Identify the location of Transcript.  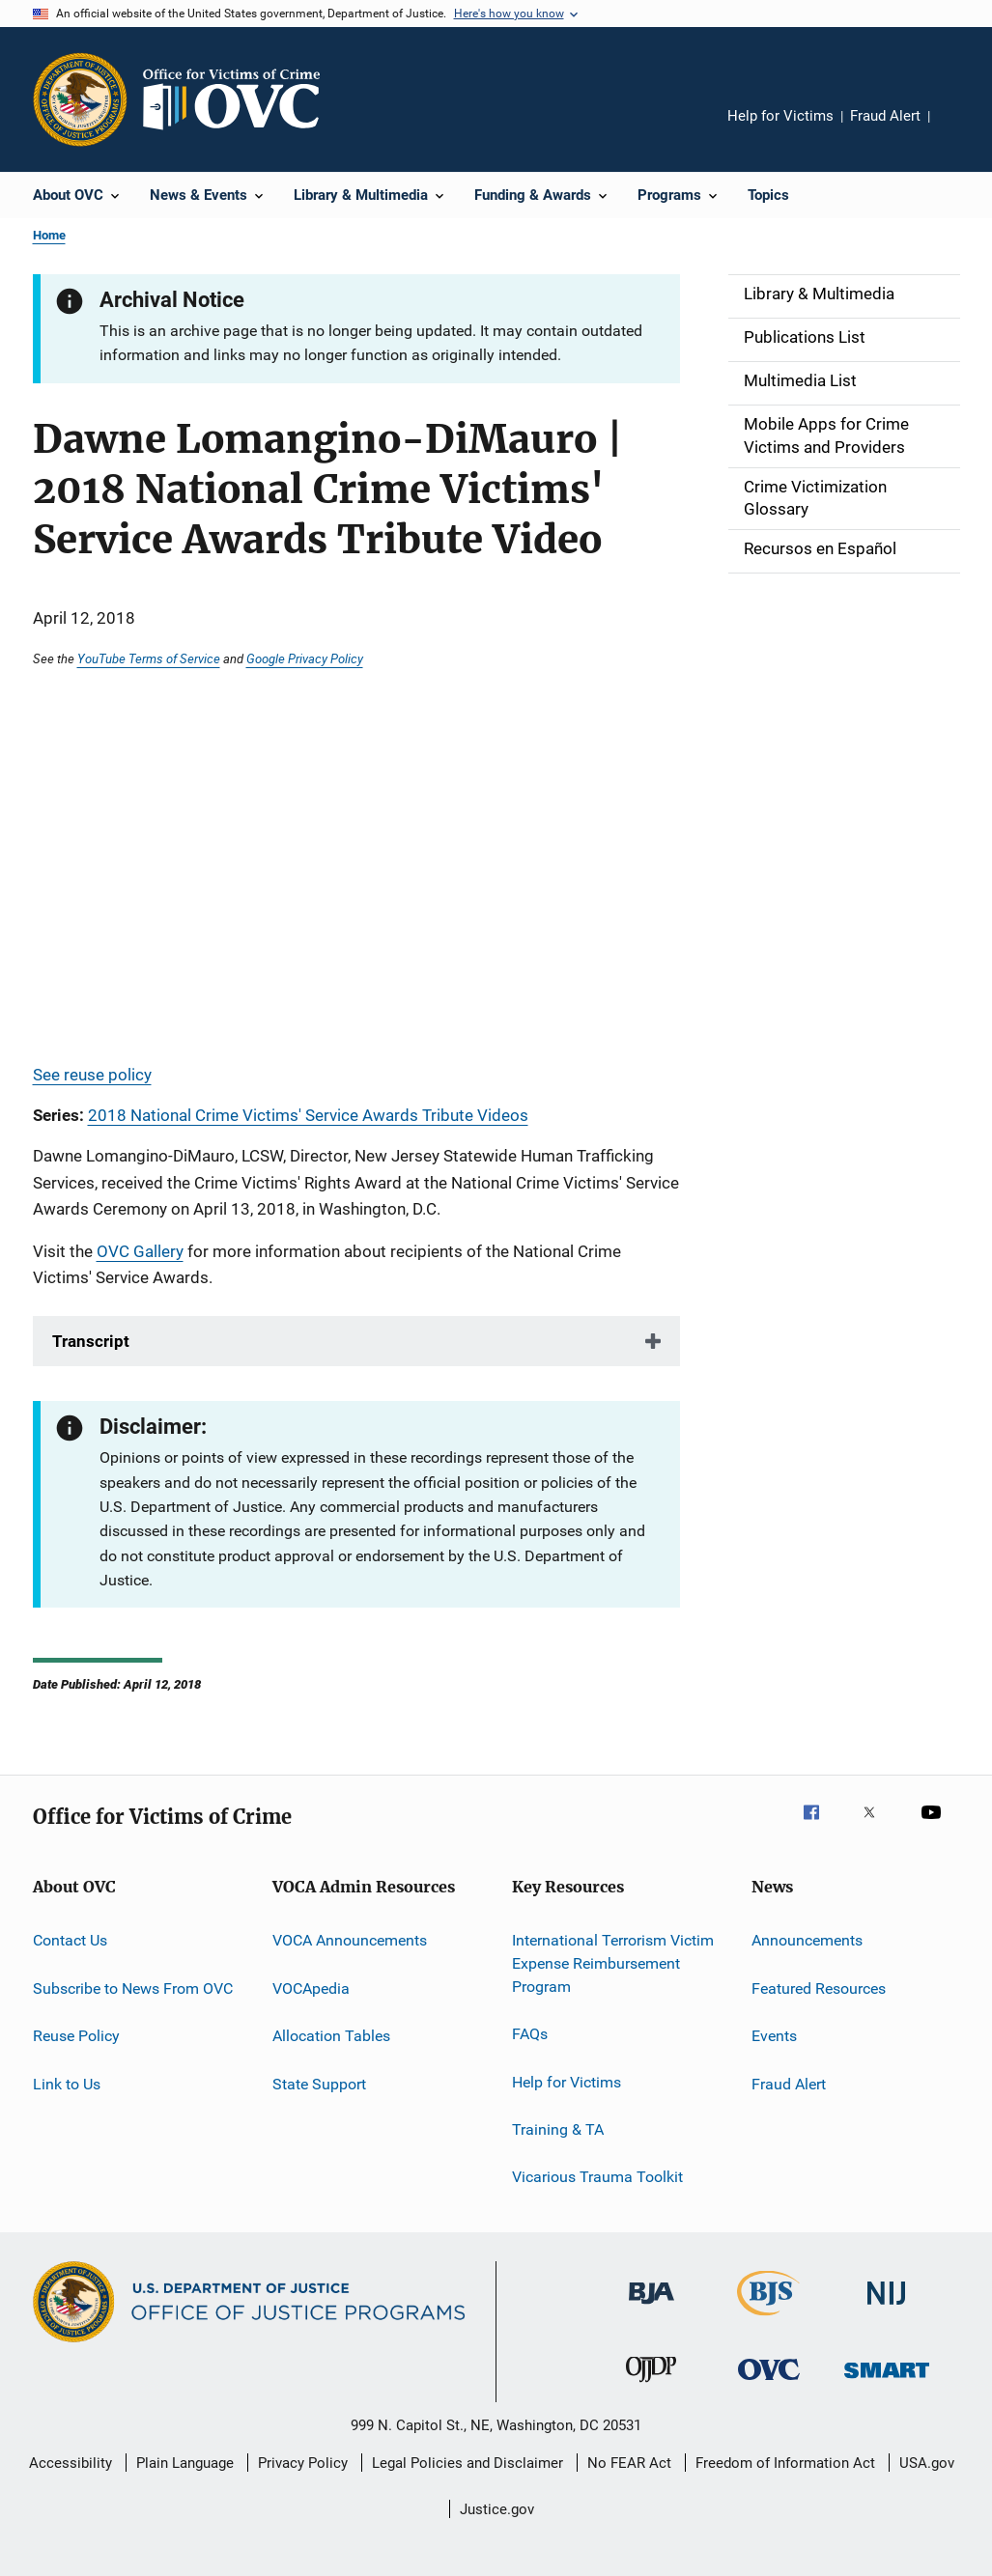
(90, 1341).